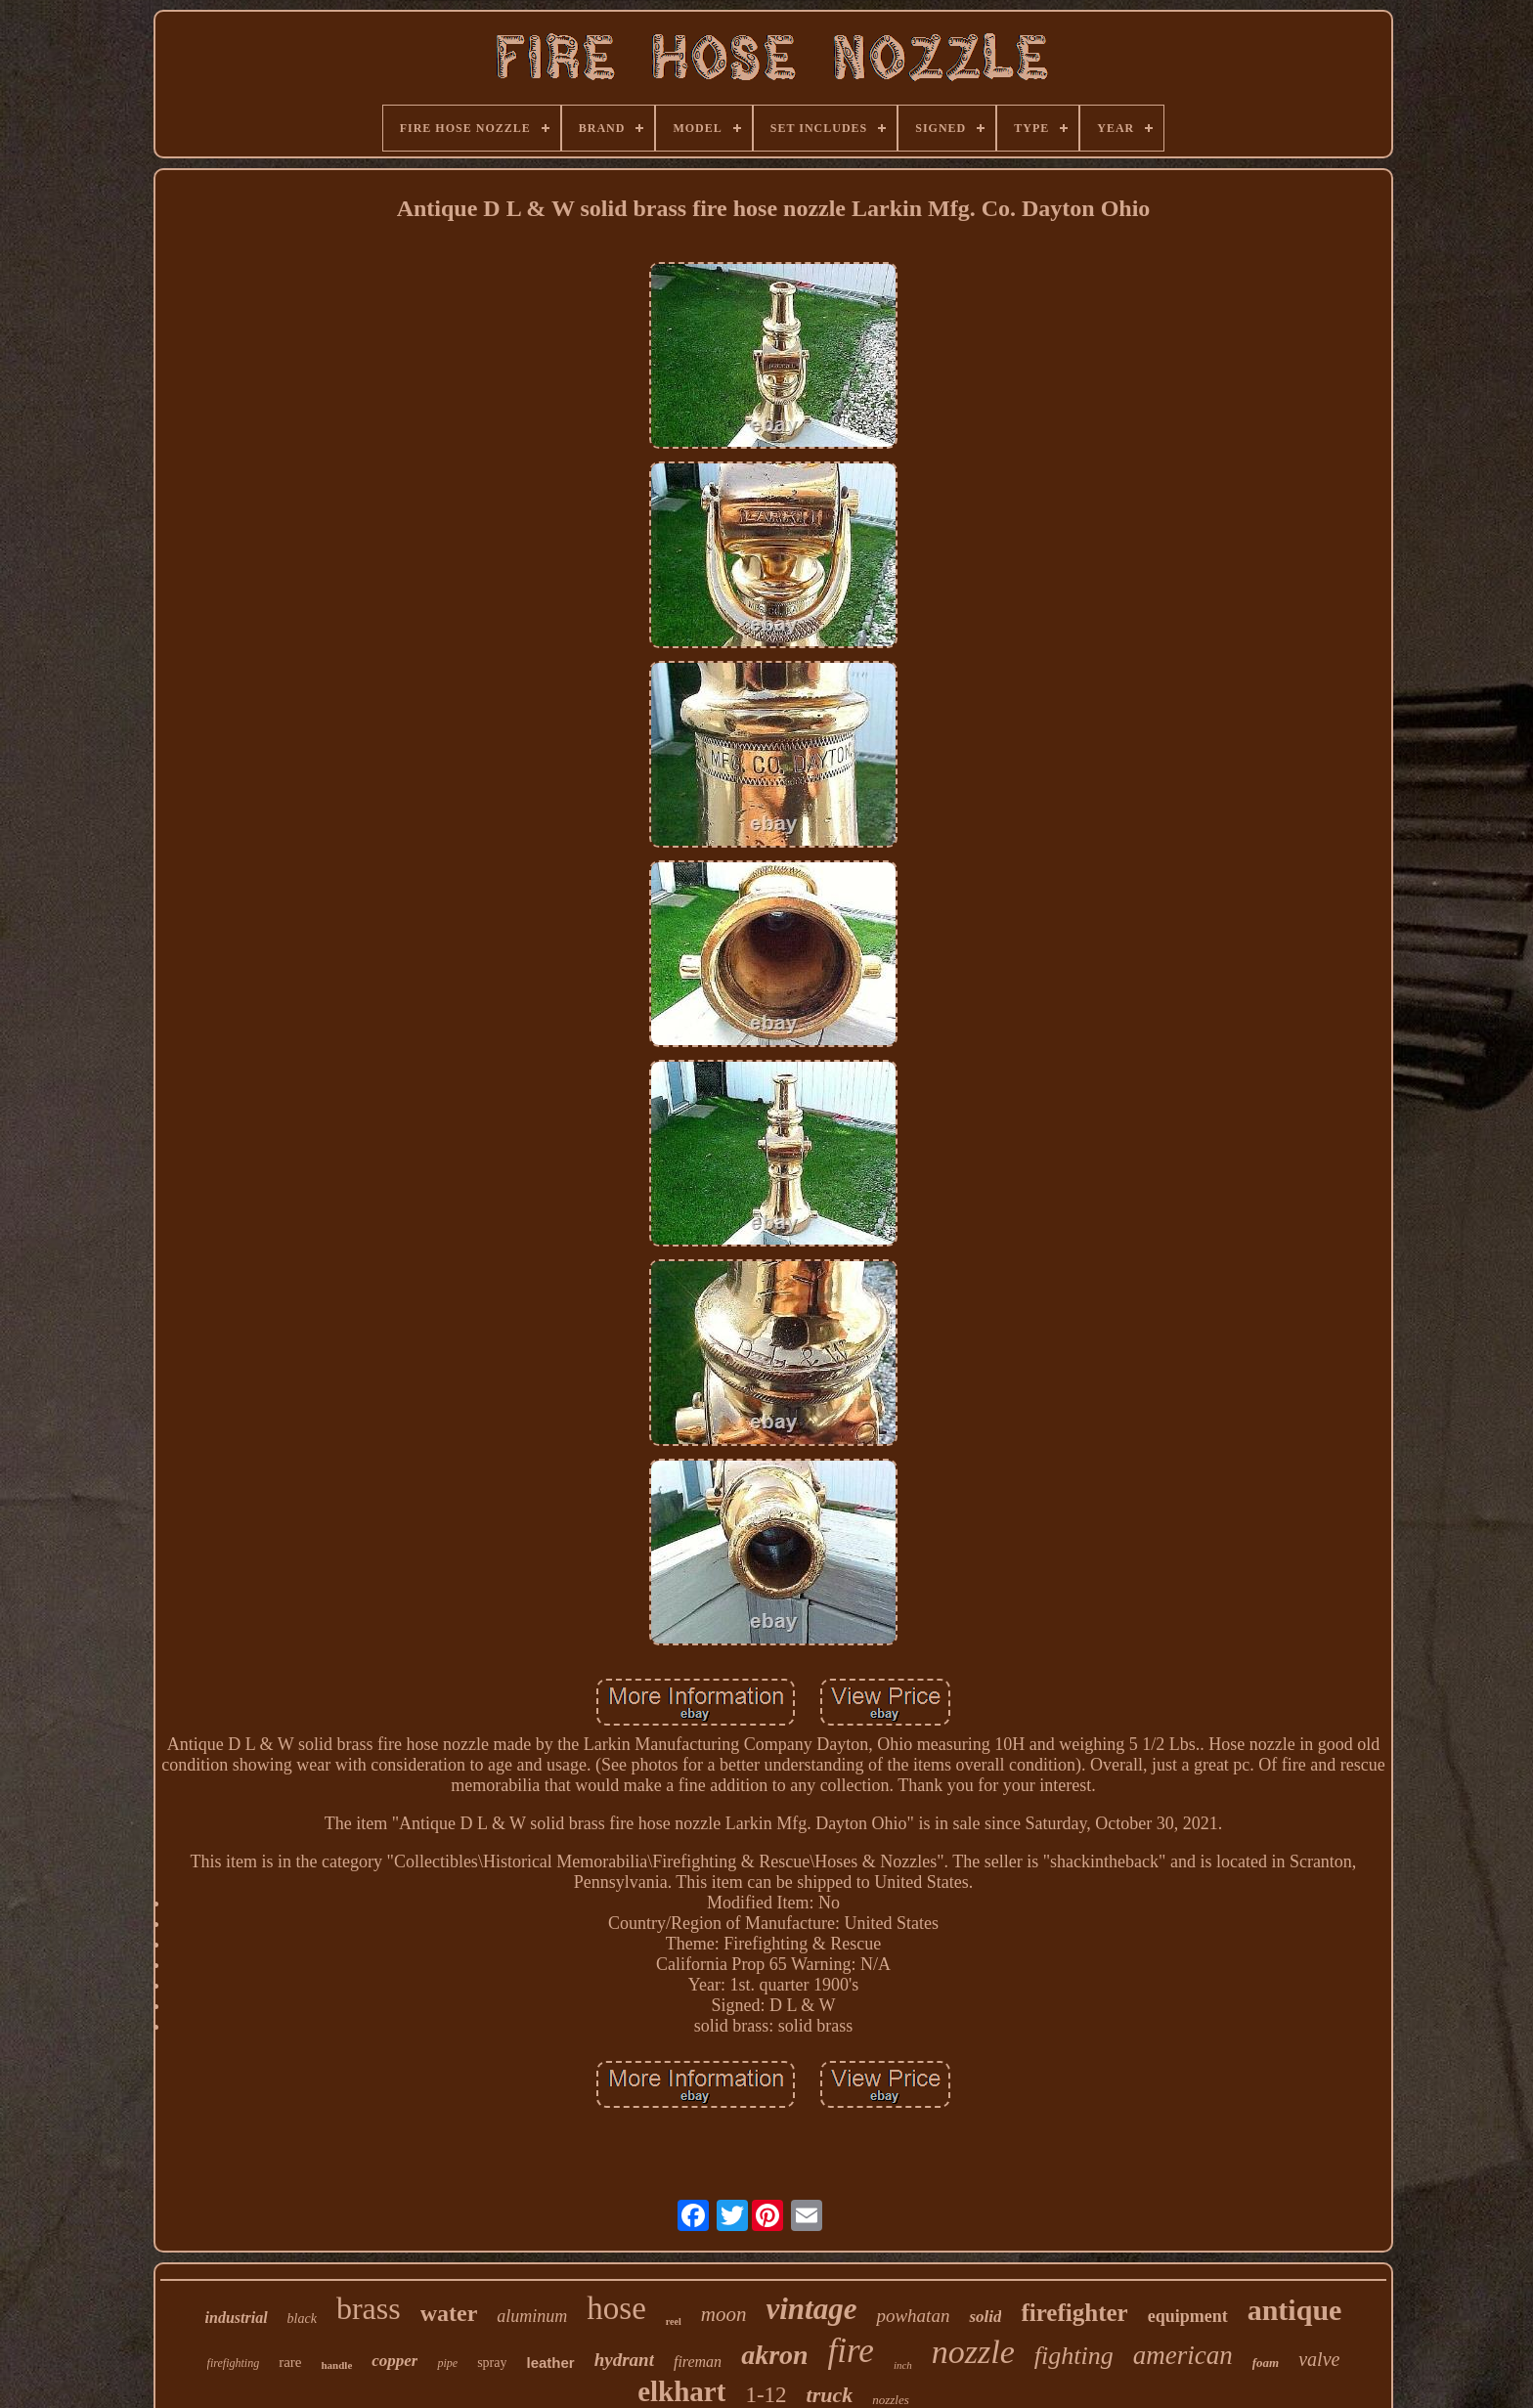 The image size is (1533, 2408). Describe the element at coordinates (985, 2316) in the screenshot. I see `solid` at that location.